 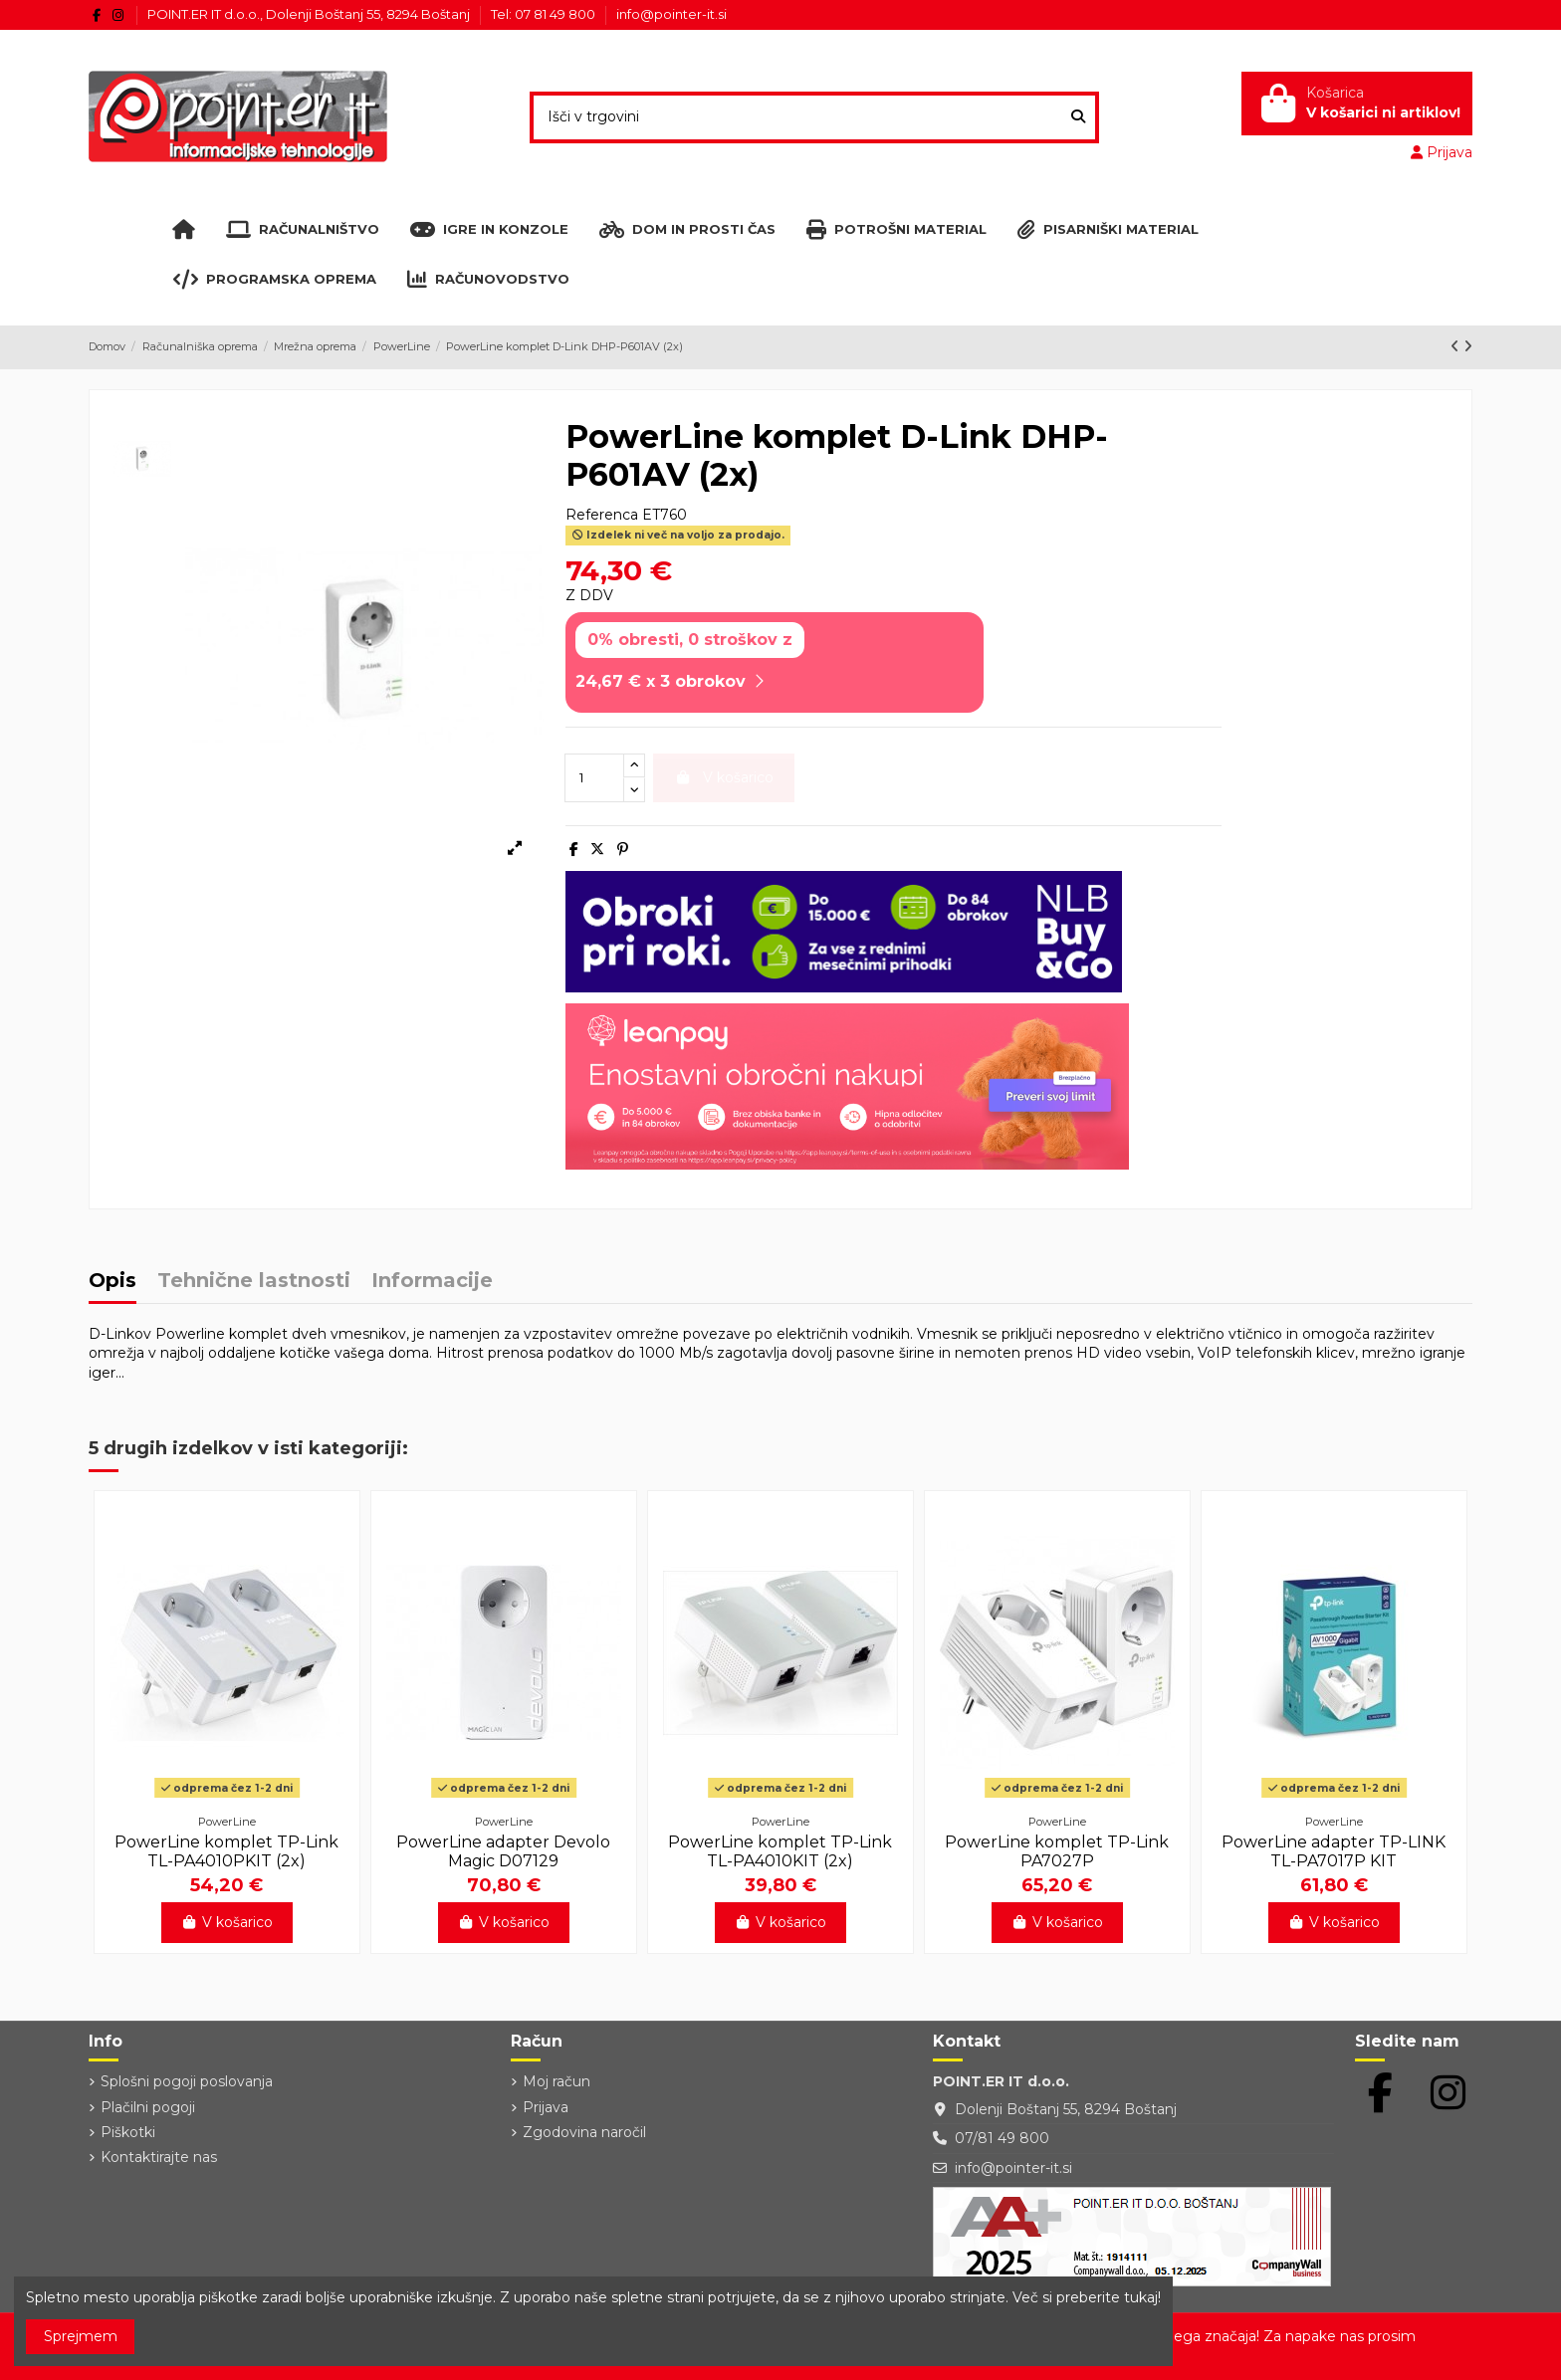 I want to click on Opis, so click(x=112, y=1281).